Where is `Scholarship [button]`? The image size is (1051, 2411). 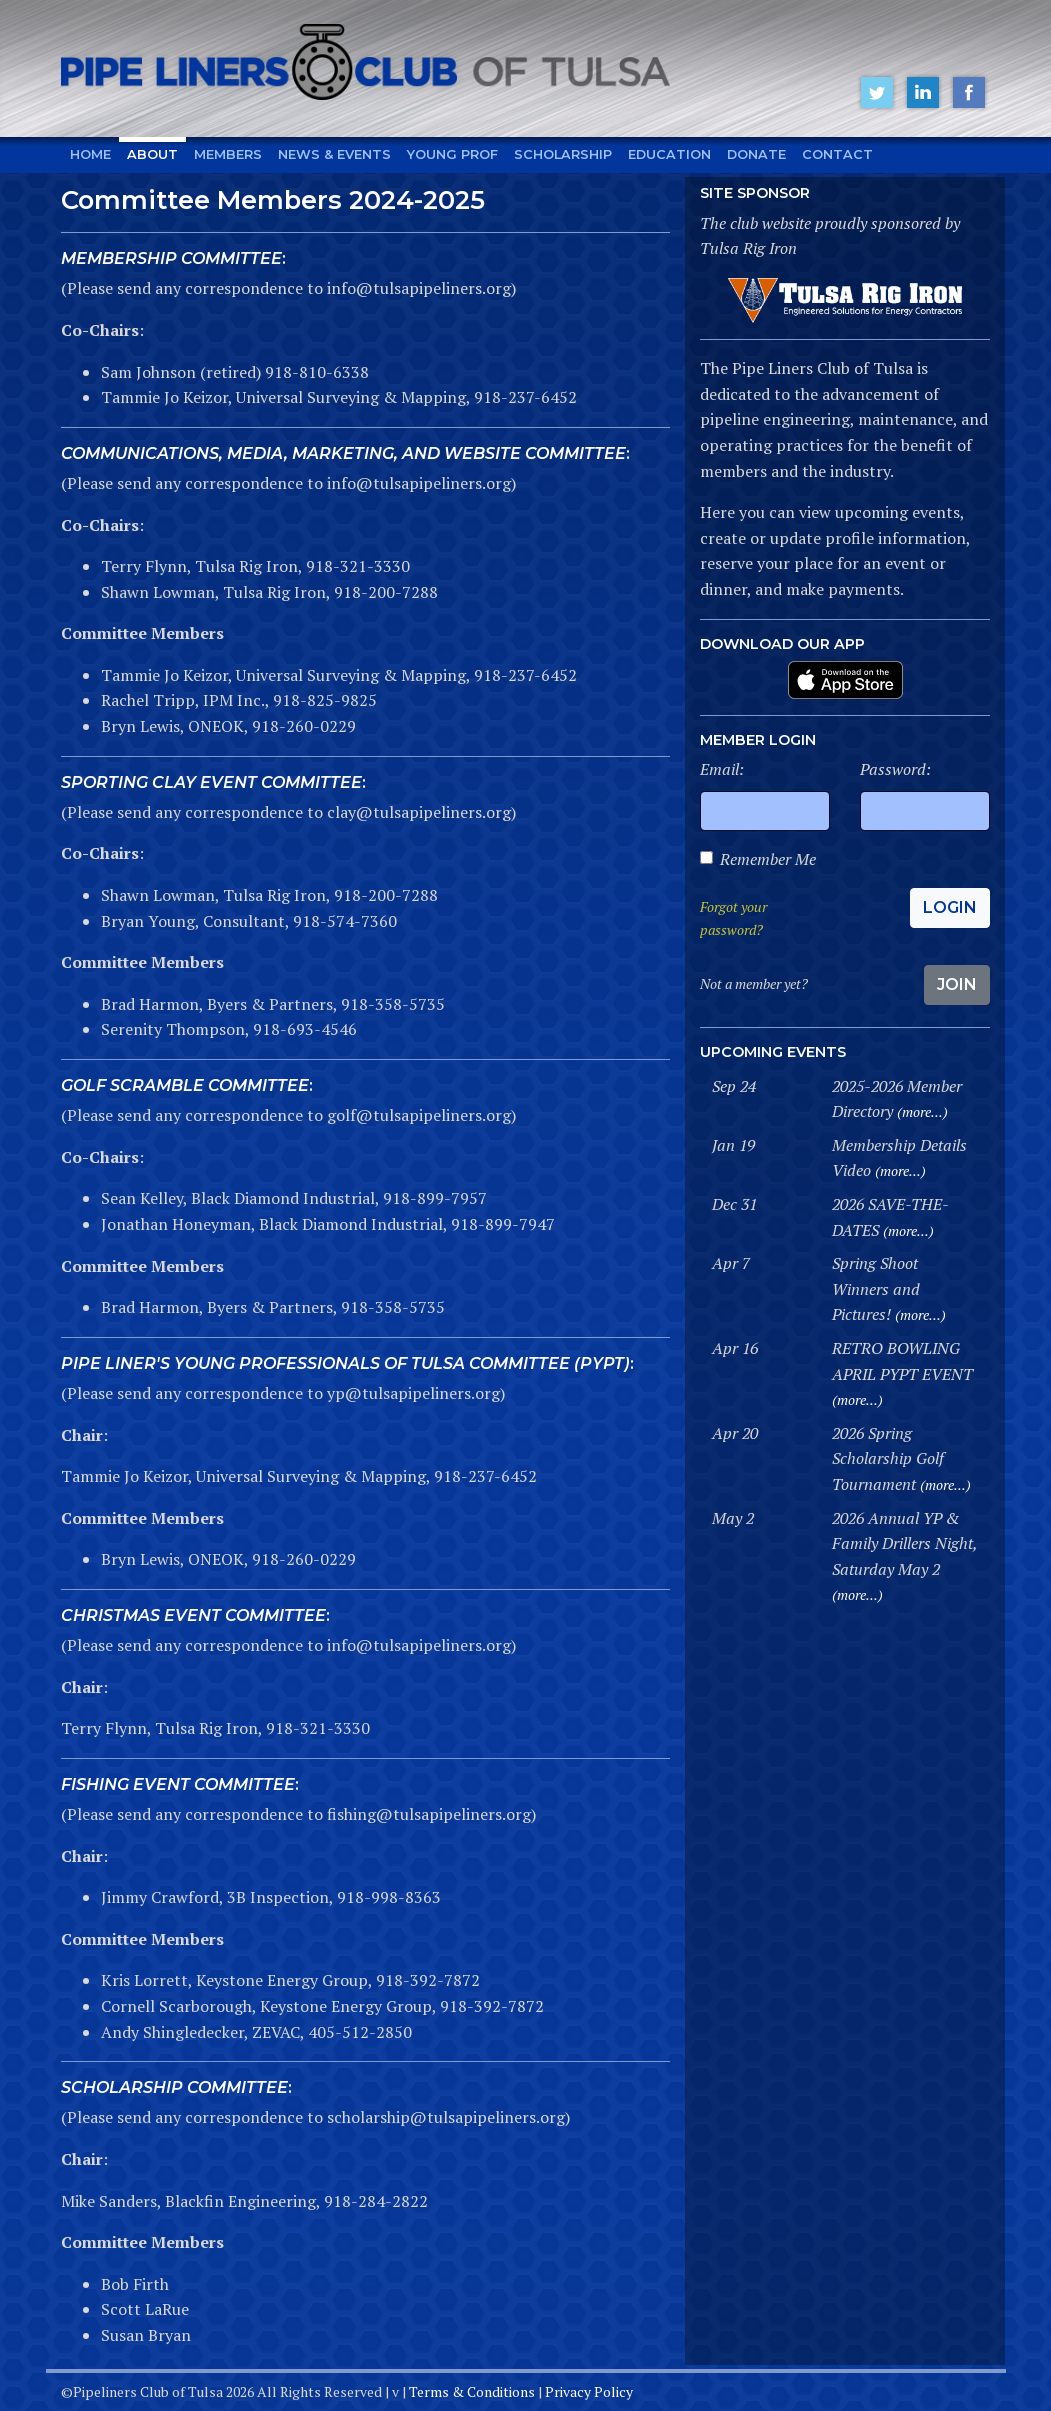
Scholarship [button] is located at coordinates (563, 154).